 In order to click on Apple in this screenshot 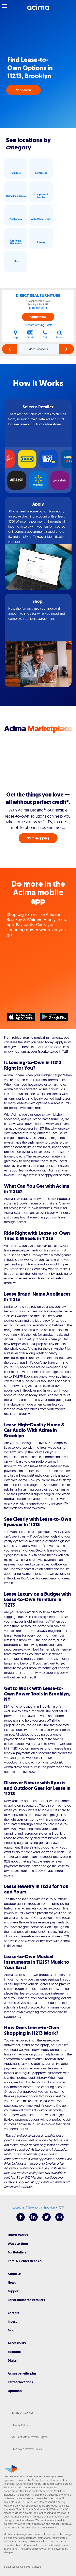, I will do `click(23, 1018)`.